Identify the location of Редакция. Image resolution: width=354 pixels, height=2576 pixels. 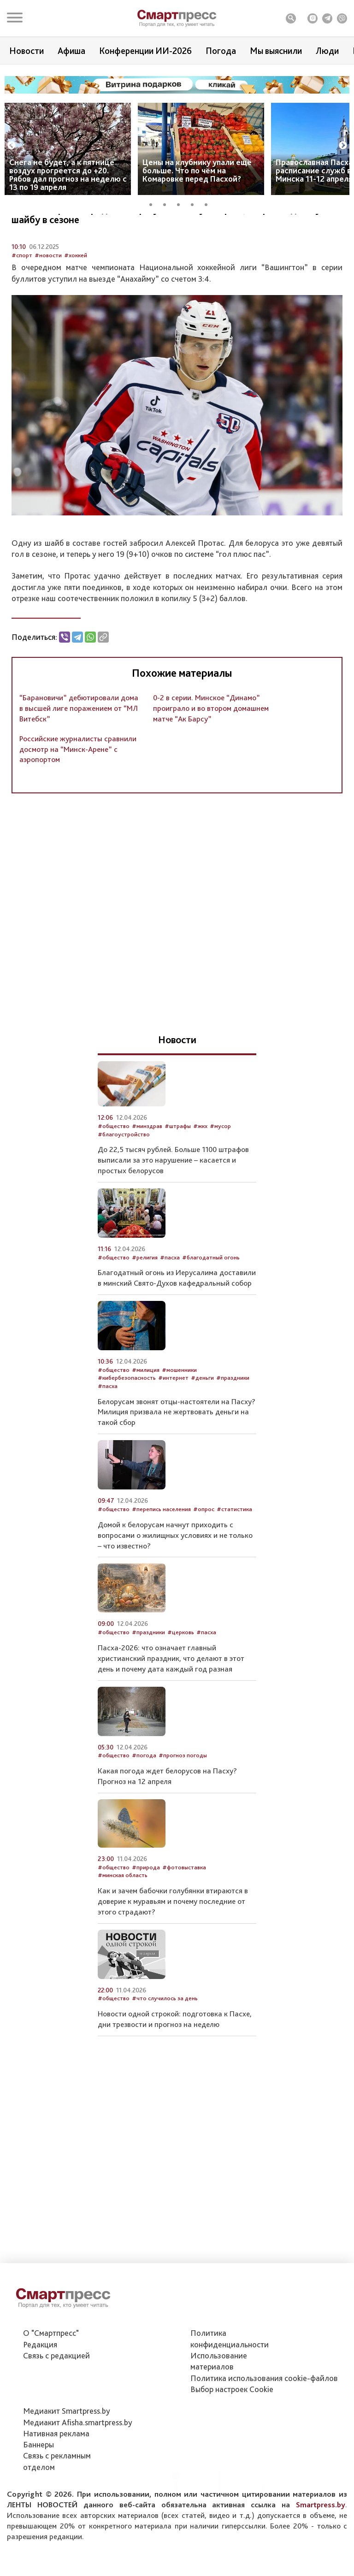
(40, 2390).